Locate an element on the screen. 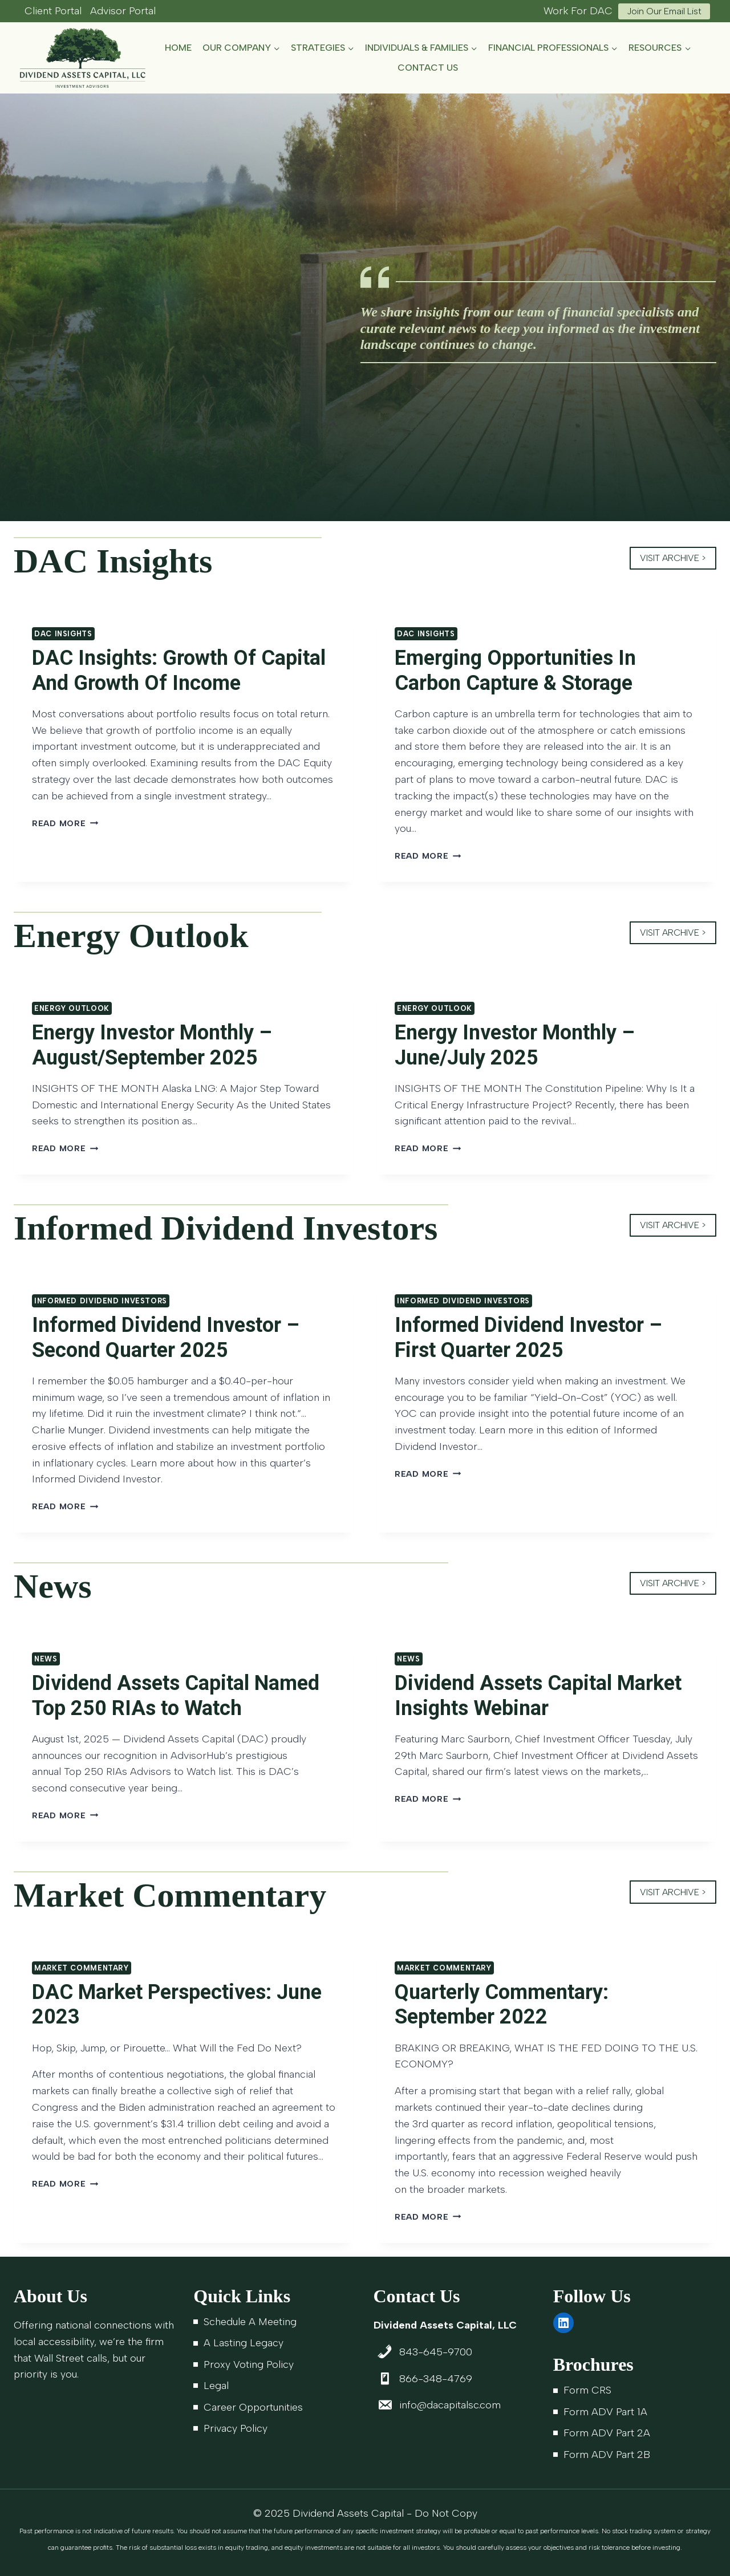 Image resolution: width=730 pixels, height=2576 pixels. info@dacapitalsc.com is located at coordinates (450, 2405).